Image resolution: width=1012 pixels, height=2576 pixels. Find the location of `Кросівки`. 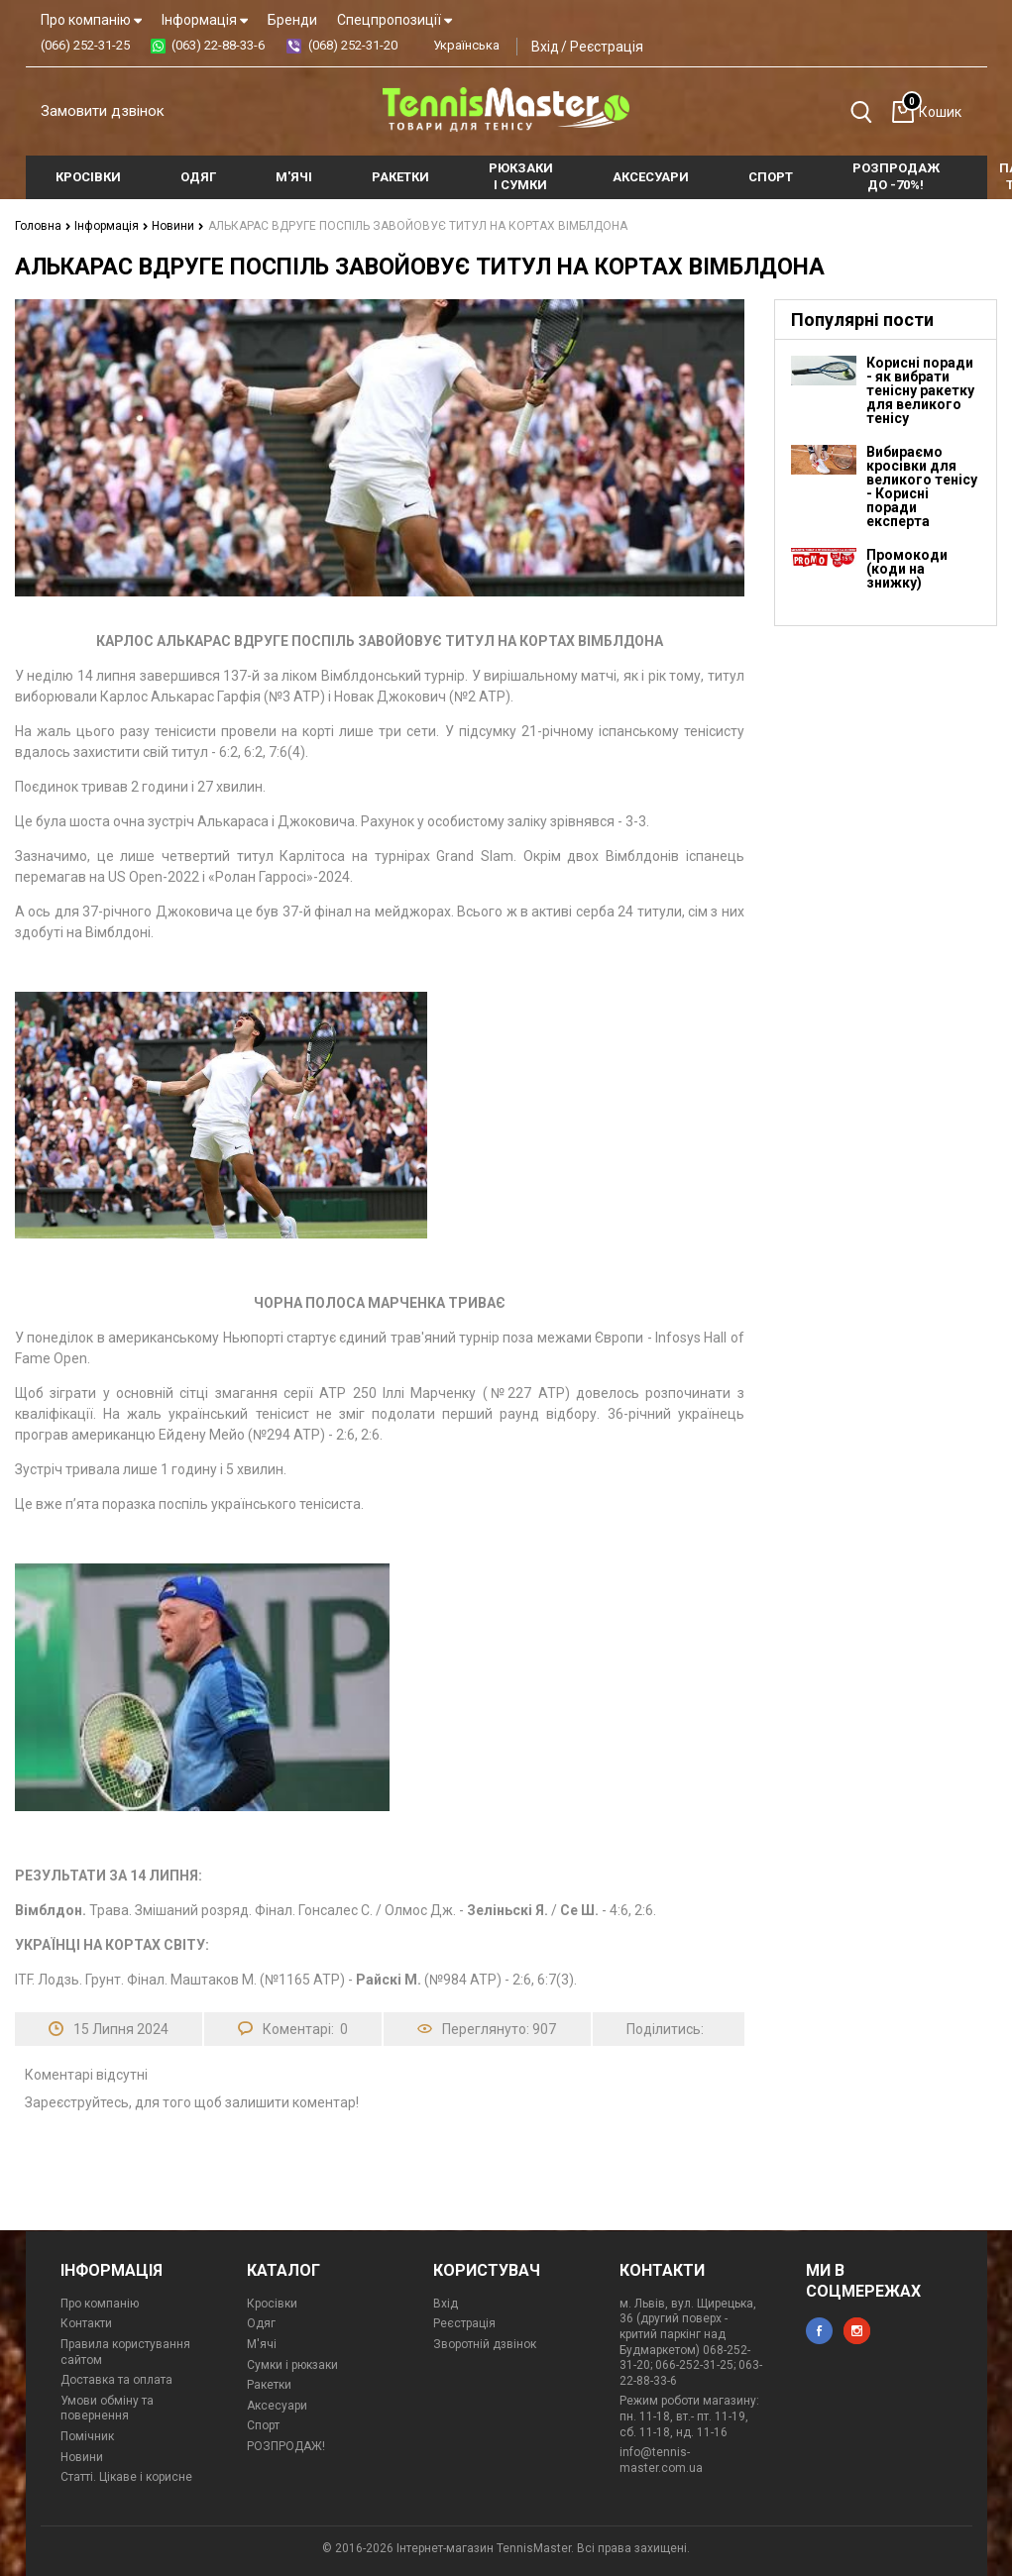

Кросівки is located at coordinates (272, 2303).